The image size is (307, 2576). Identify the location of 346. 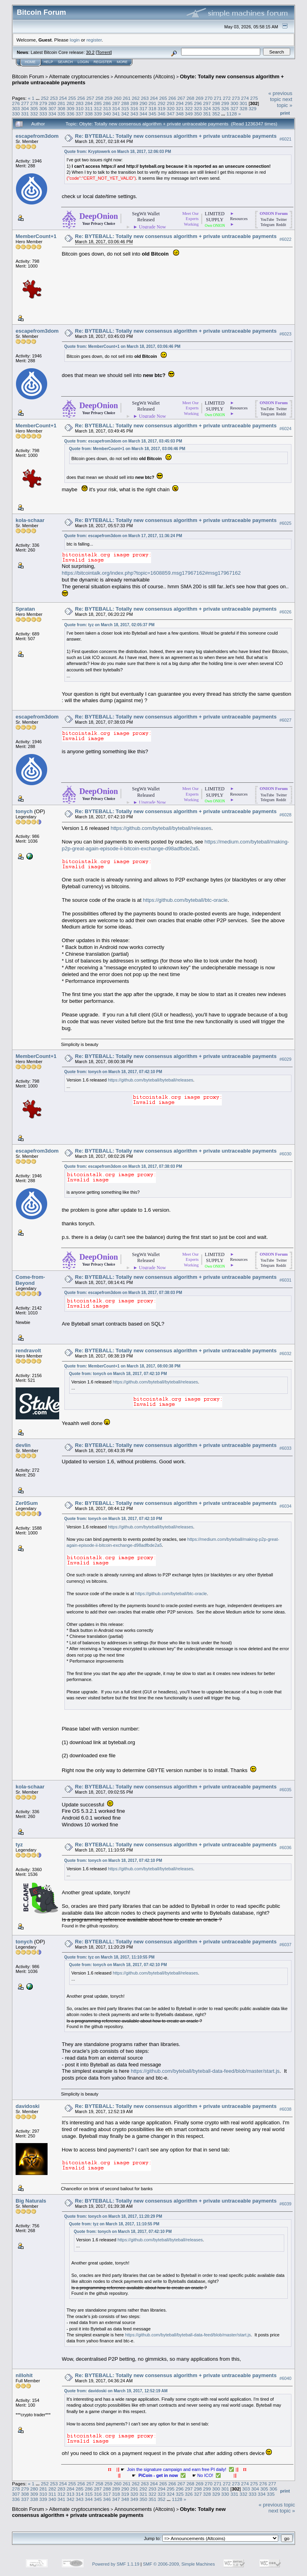
(161, 113).